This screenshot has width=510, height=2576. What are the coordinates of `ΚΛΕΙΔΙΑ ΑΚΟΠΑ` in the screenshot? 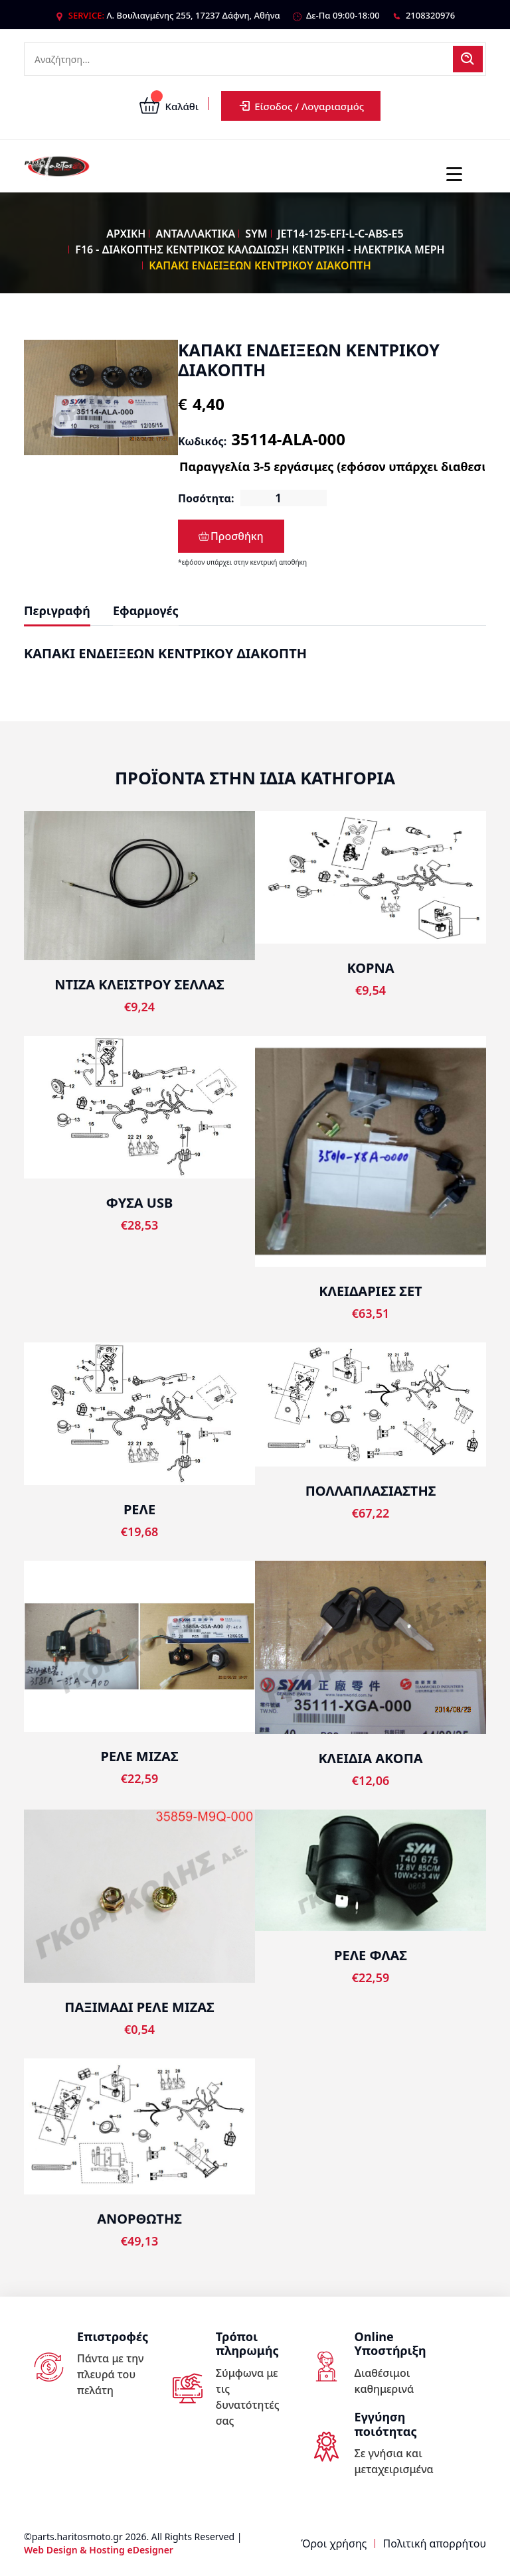 It's located at (370, 1758).